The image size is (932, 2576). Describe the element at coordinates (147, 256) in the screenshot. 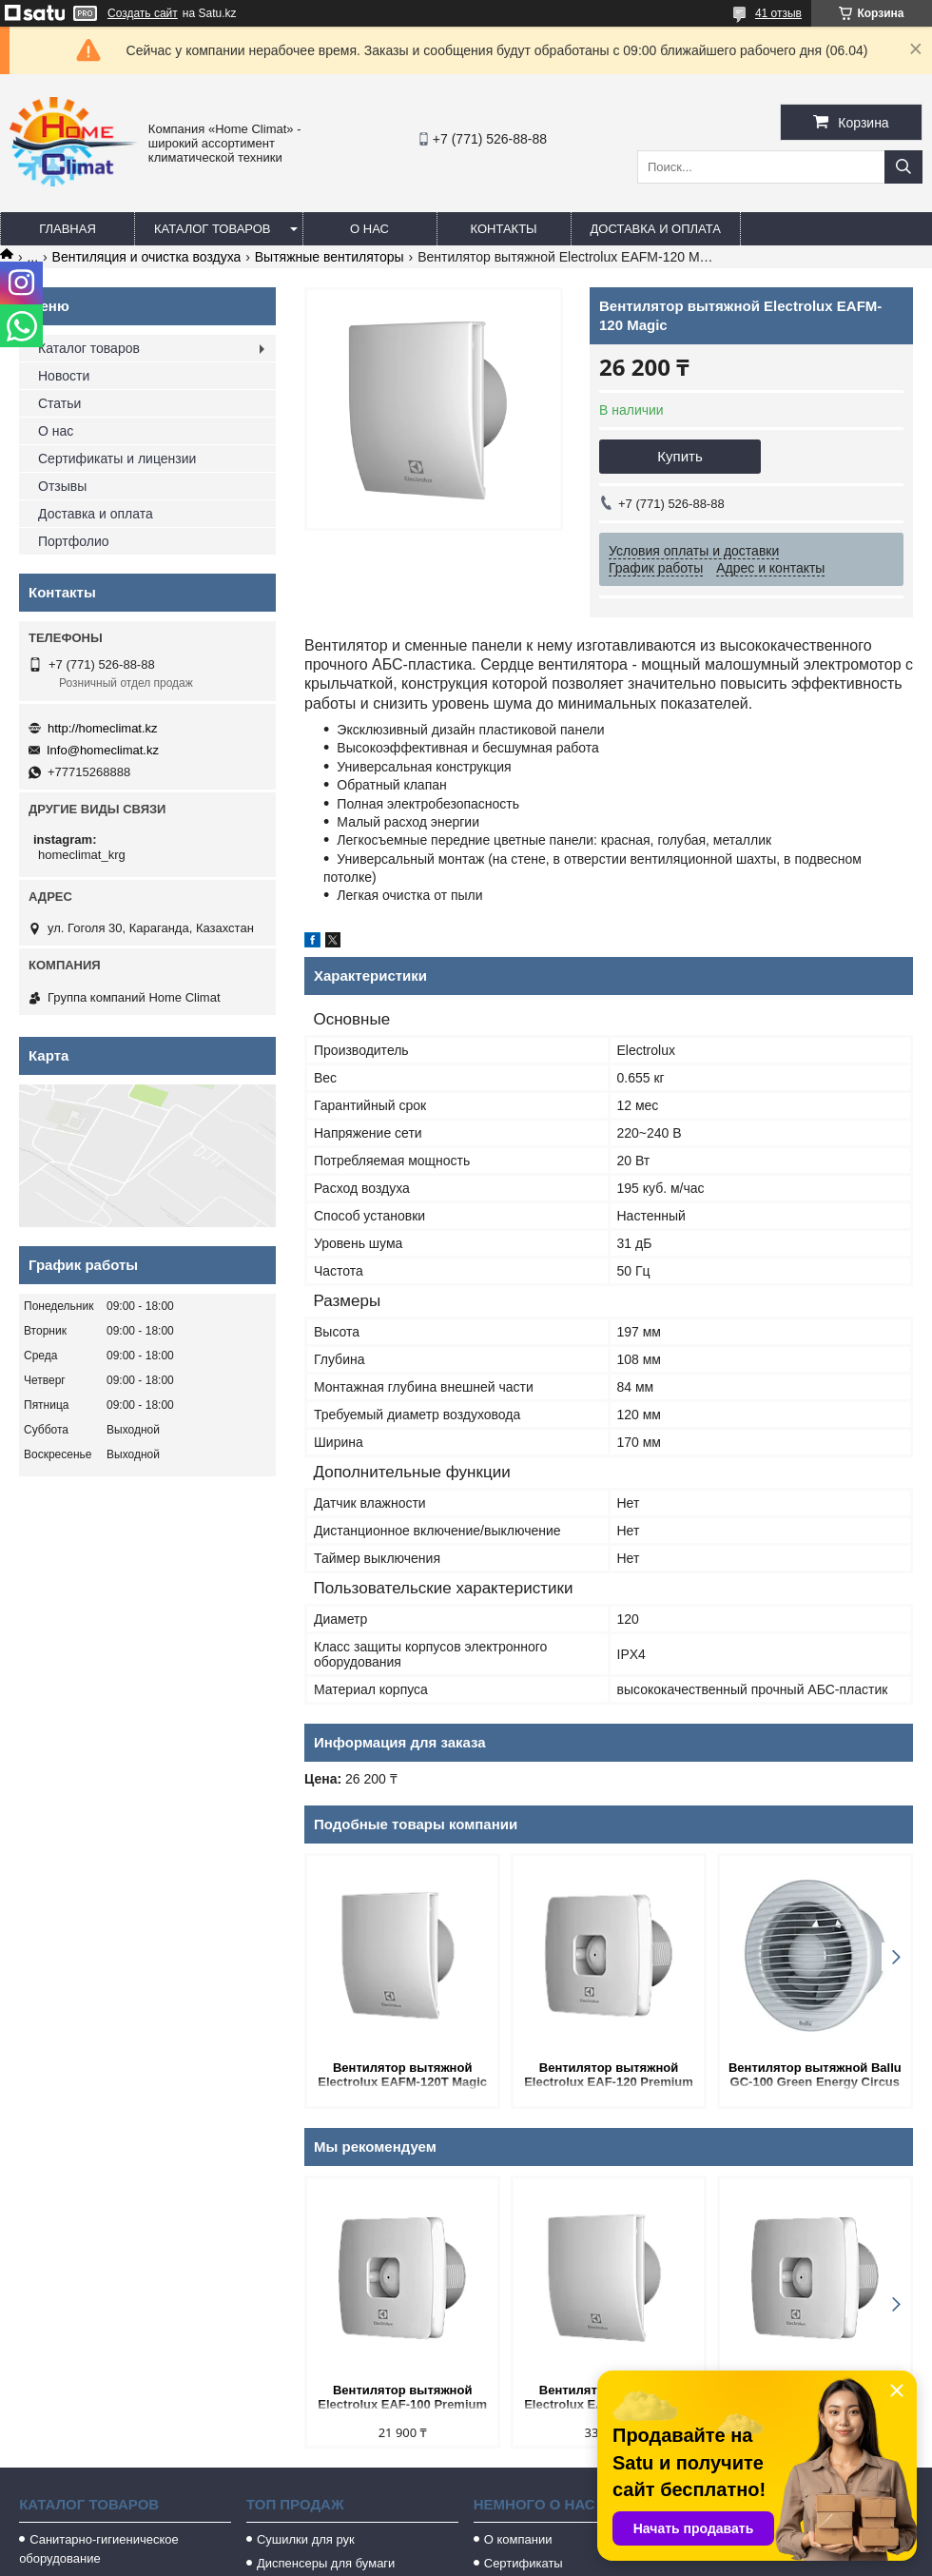

I see `Вентиляция и очистка воздуха` at that location.